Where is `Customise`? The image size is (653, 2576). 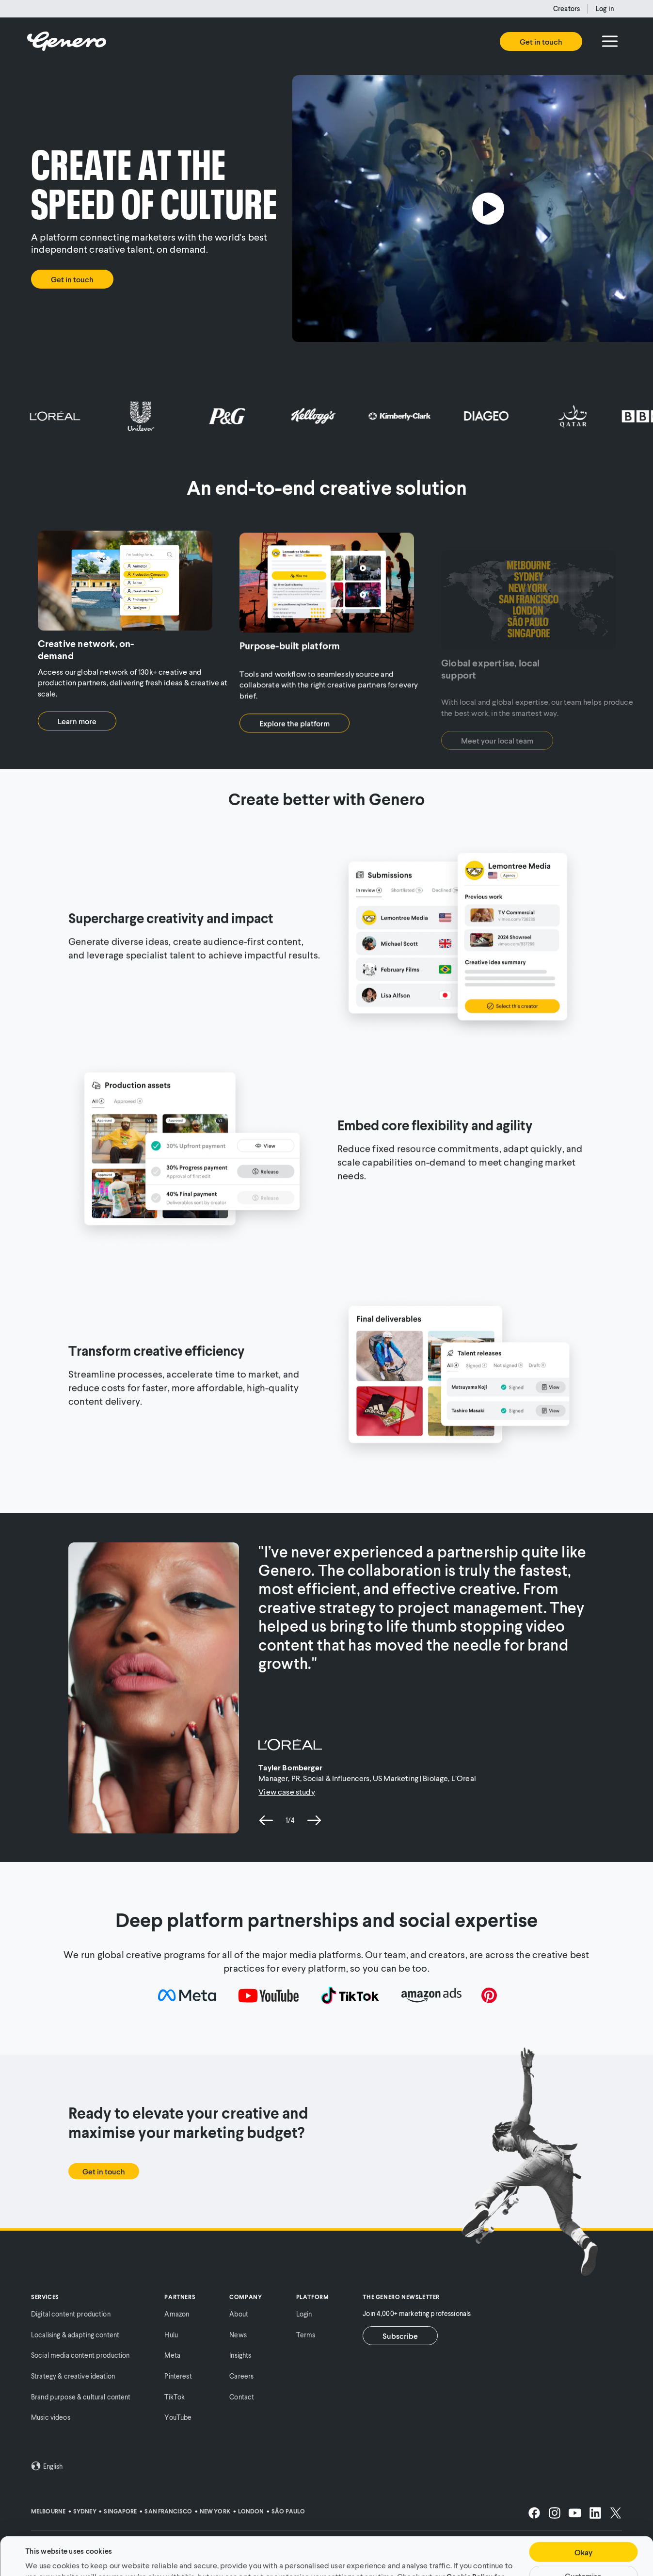
Customise is located at coordinates (583, 2539).